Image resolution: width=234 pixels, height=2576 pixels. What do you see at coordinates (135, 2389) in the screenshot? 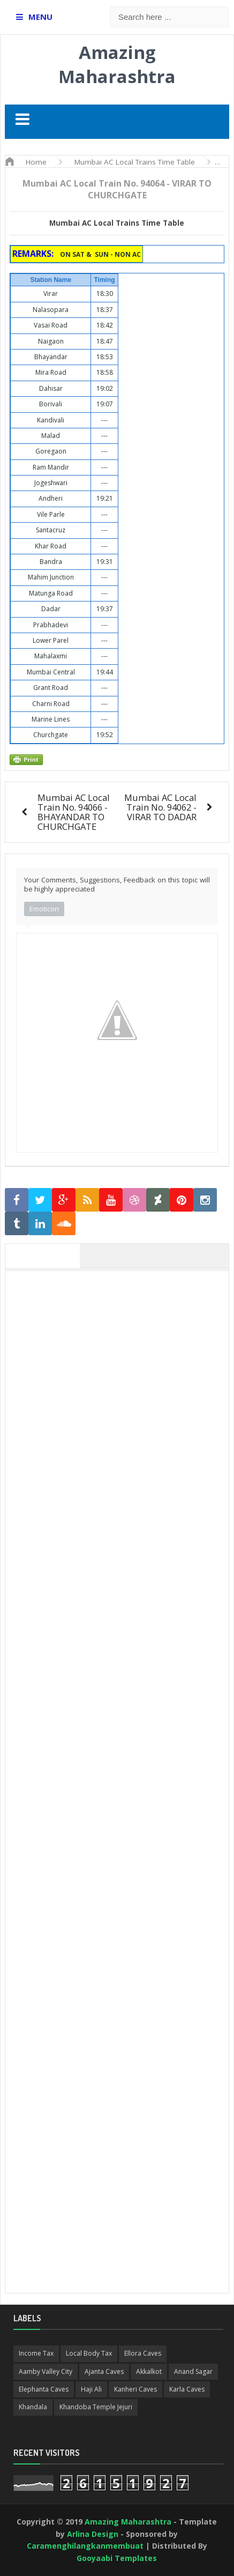
I see `Kanheri Caves` at bounding box center [135, 2389].